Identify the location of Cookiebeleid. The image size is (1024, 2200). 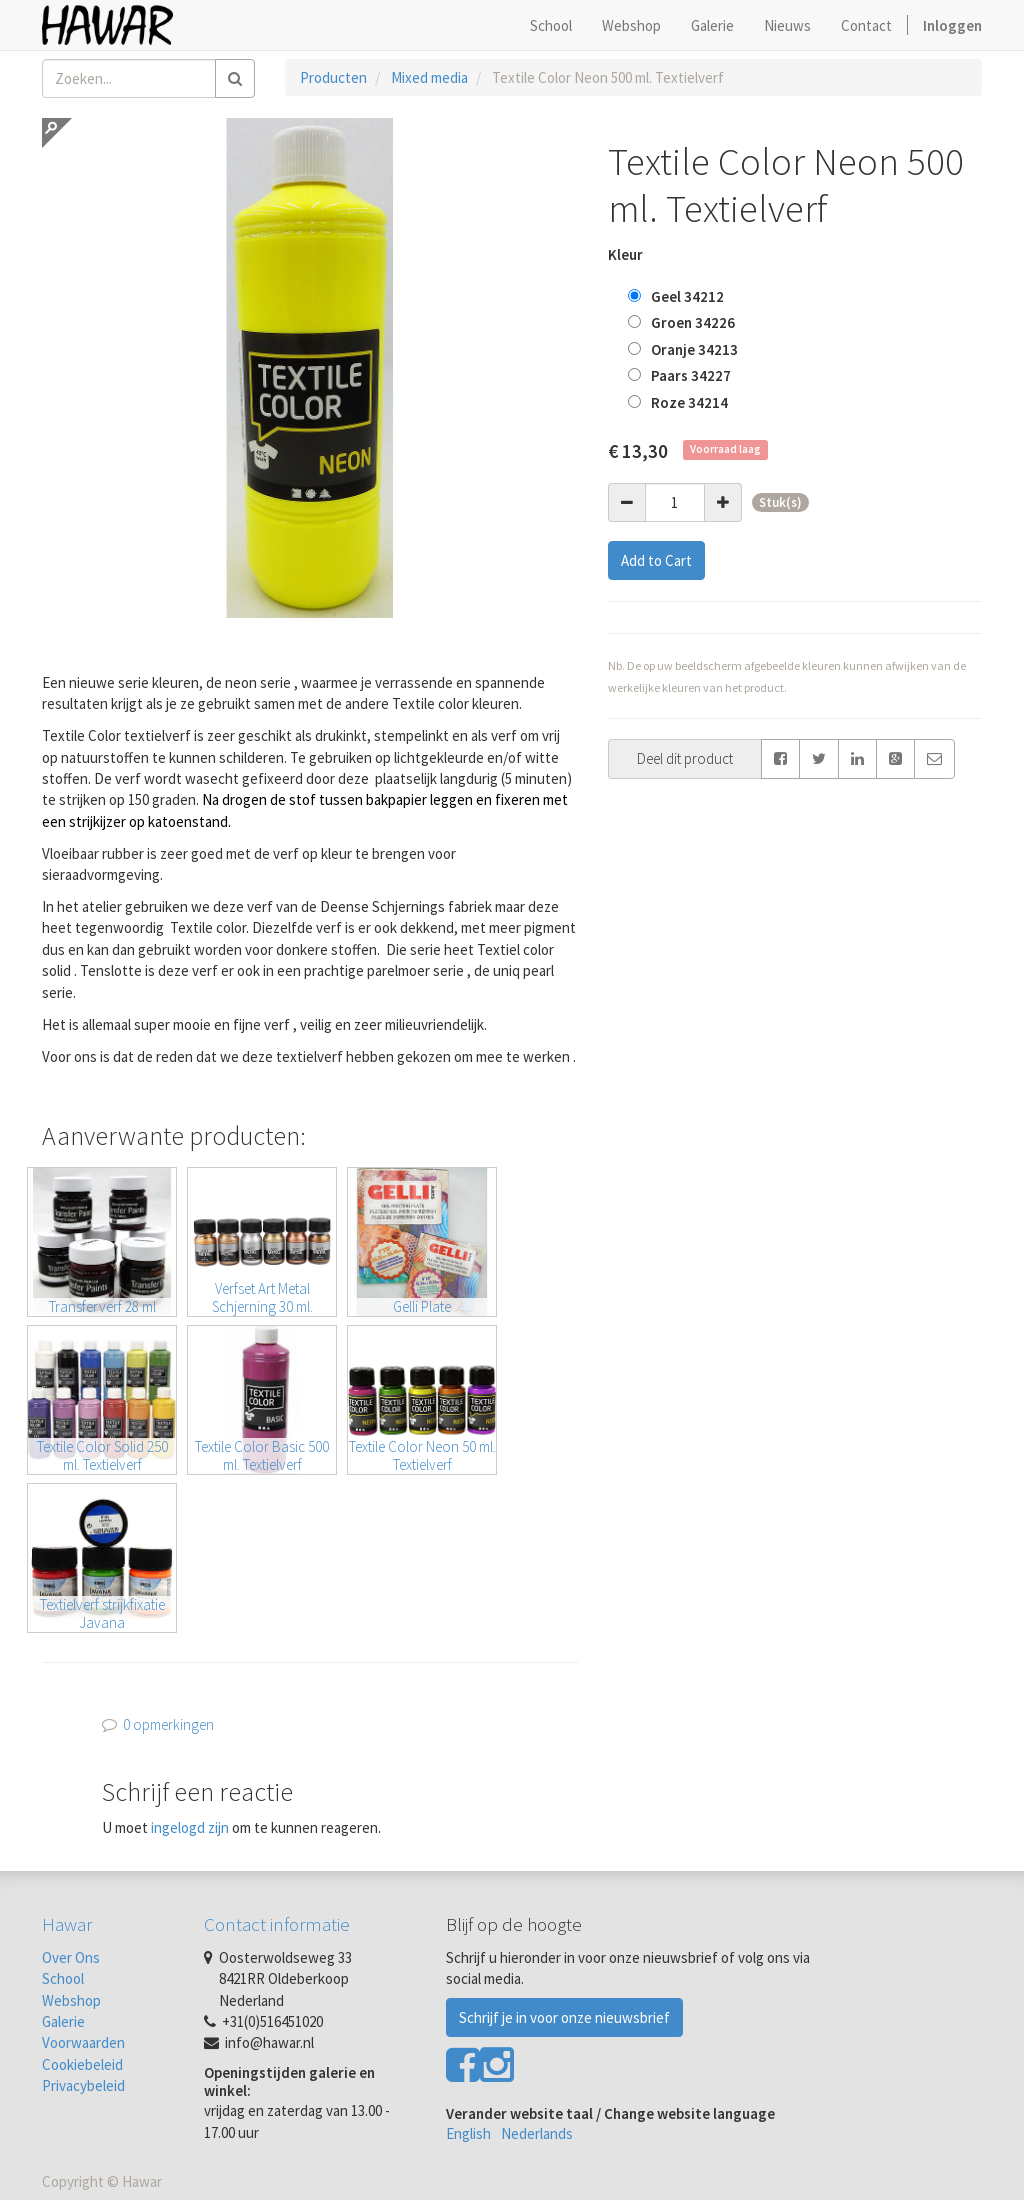
(82, 2064).